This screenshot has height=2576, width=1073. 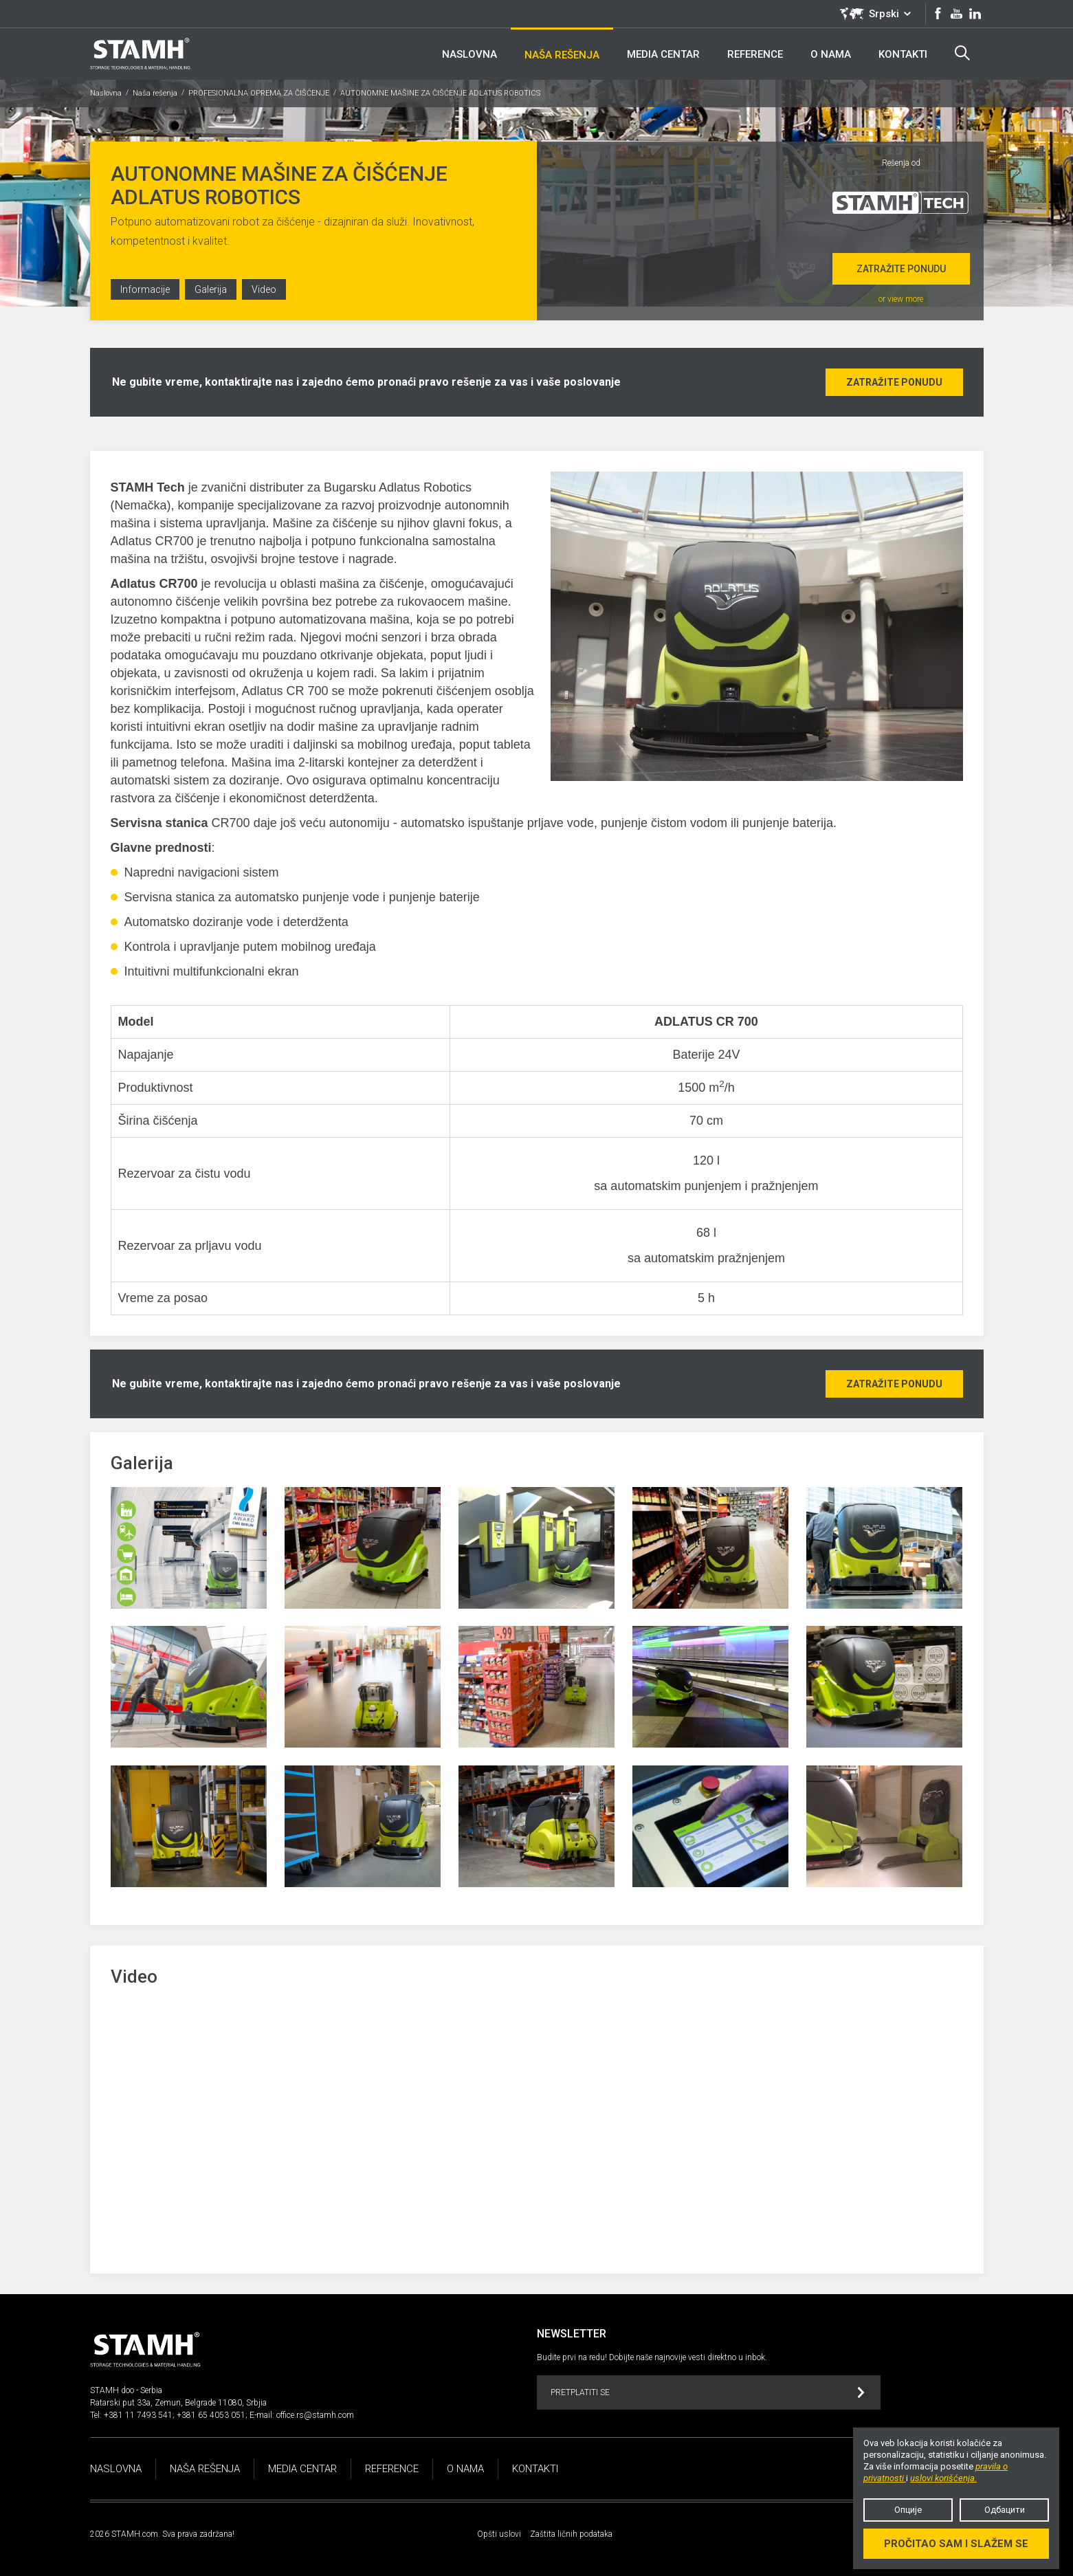 I want to click on +381 11 7493 541, so click(x=138, y=2415).